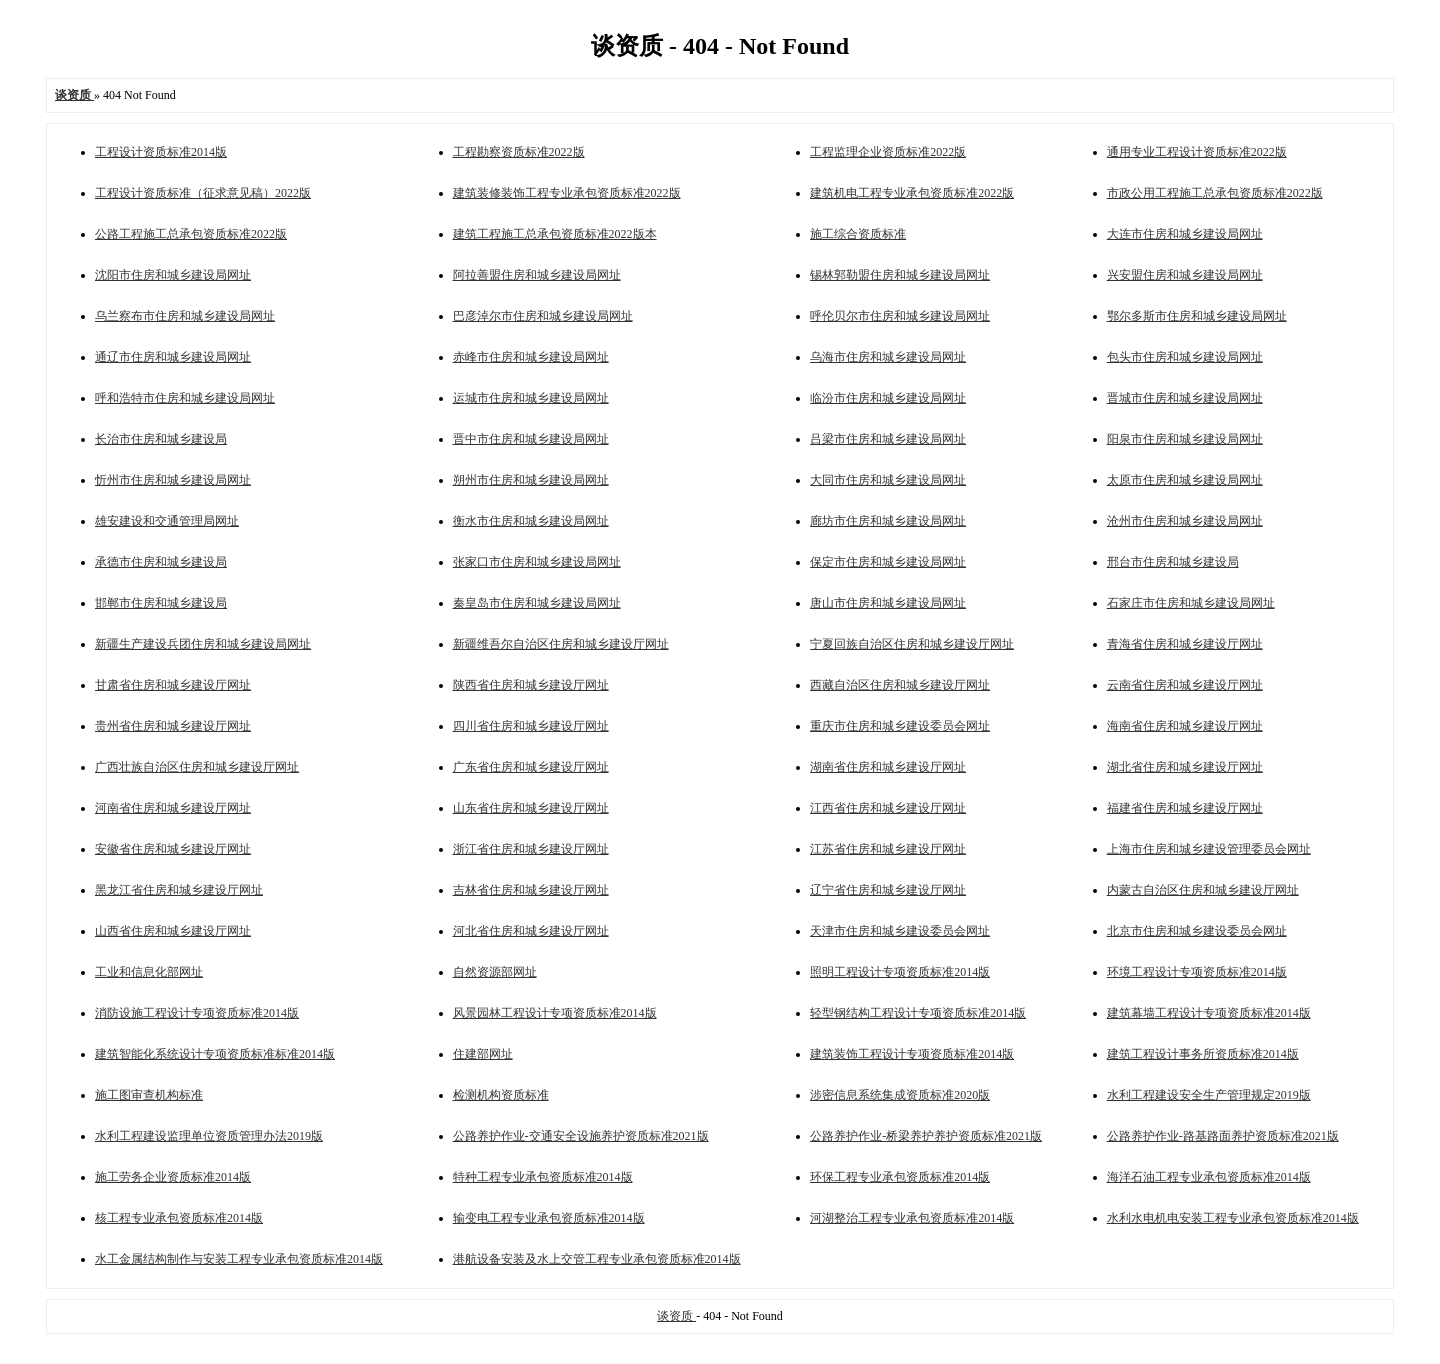 The width and height of the screenshot is (1440, 1364). Describe the element at coordinates (1185, 726) in the screenshot. I see `海南省住房和城乡建设厅网址` at that location.